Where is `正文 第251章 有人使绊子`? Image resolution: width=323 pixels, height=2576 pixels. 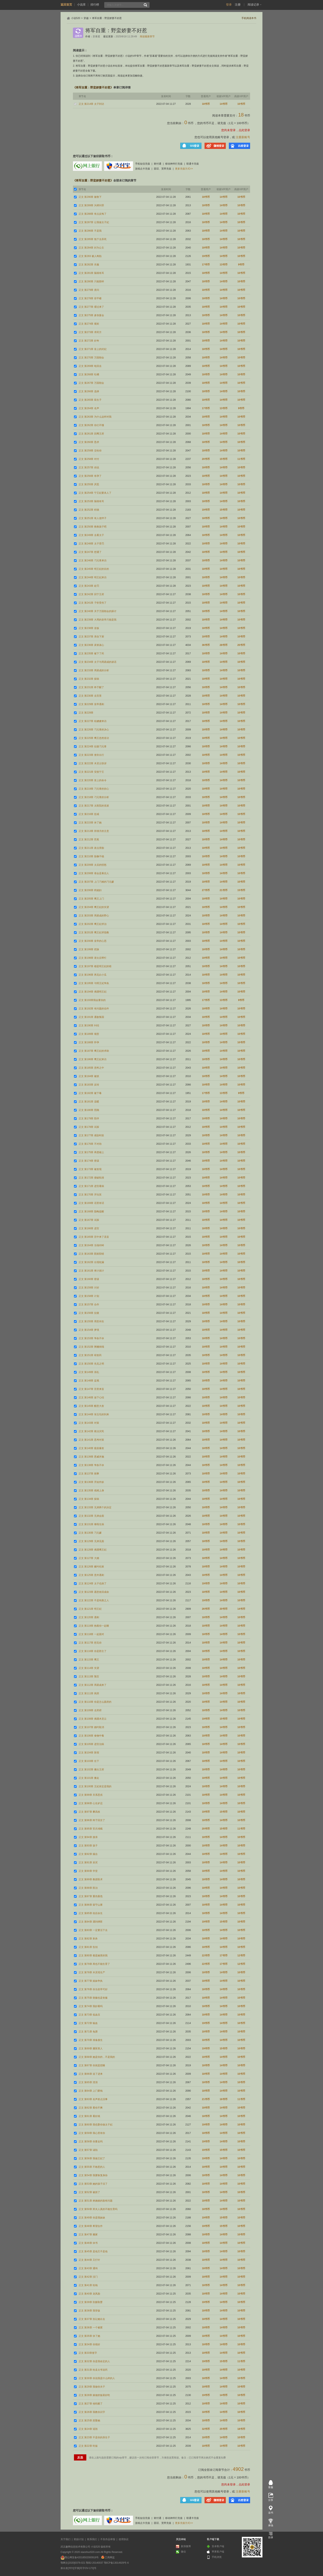
正文 第251章 有人使绊子 is located at coordinates (92, 518).